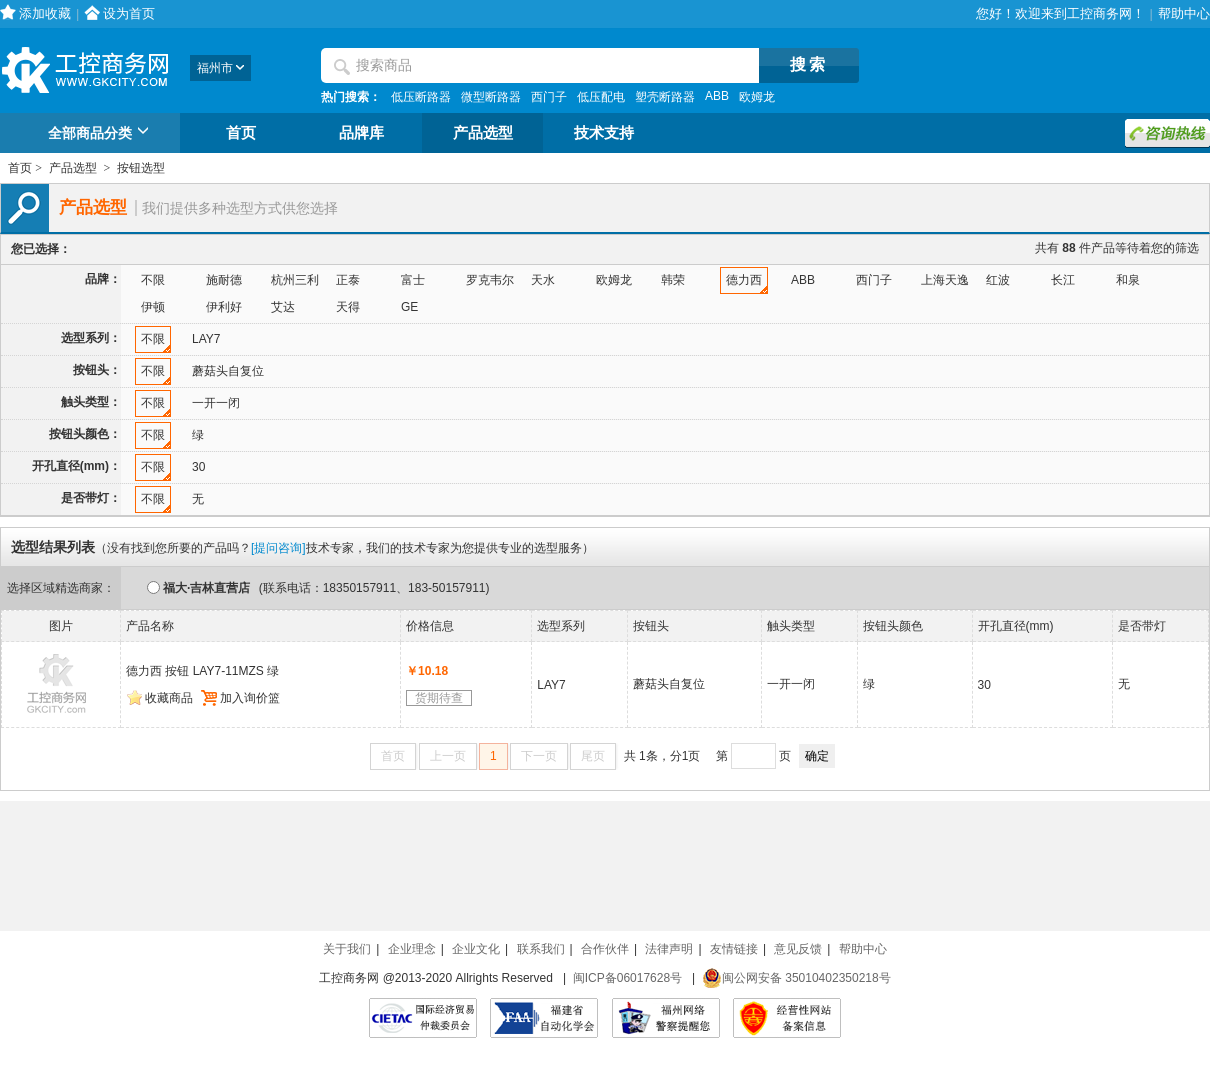 This screenshot has height=1071, width=1210. Describe the element at coordinates (1128, 280) in the screenshot. I see `和泉` at that location.